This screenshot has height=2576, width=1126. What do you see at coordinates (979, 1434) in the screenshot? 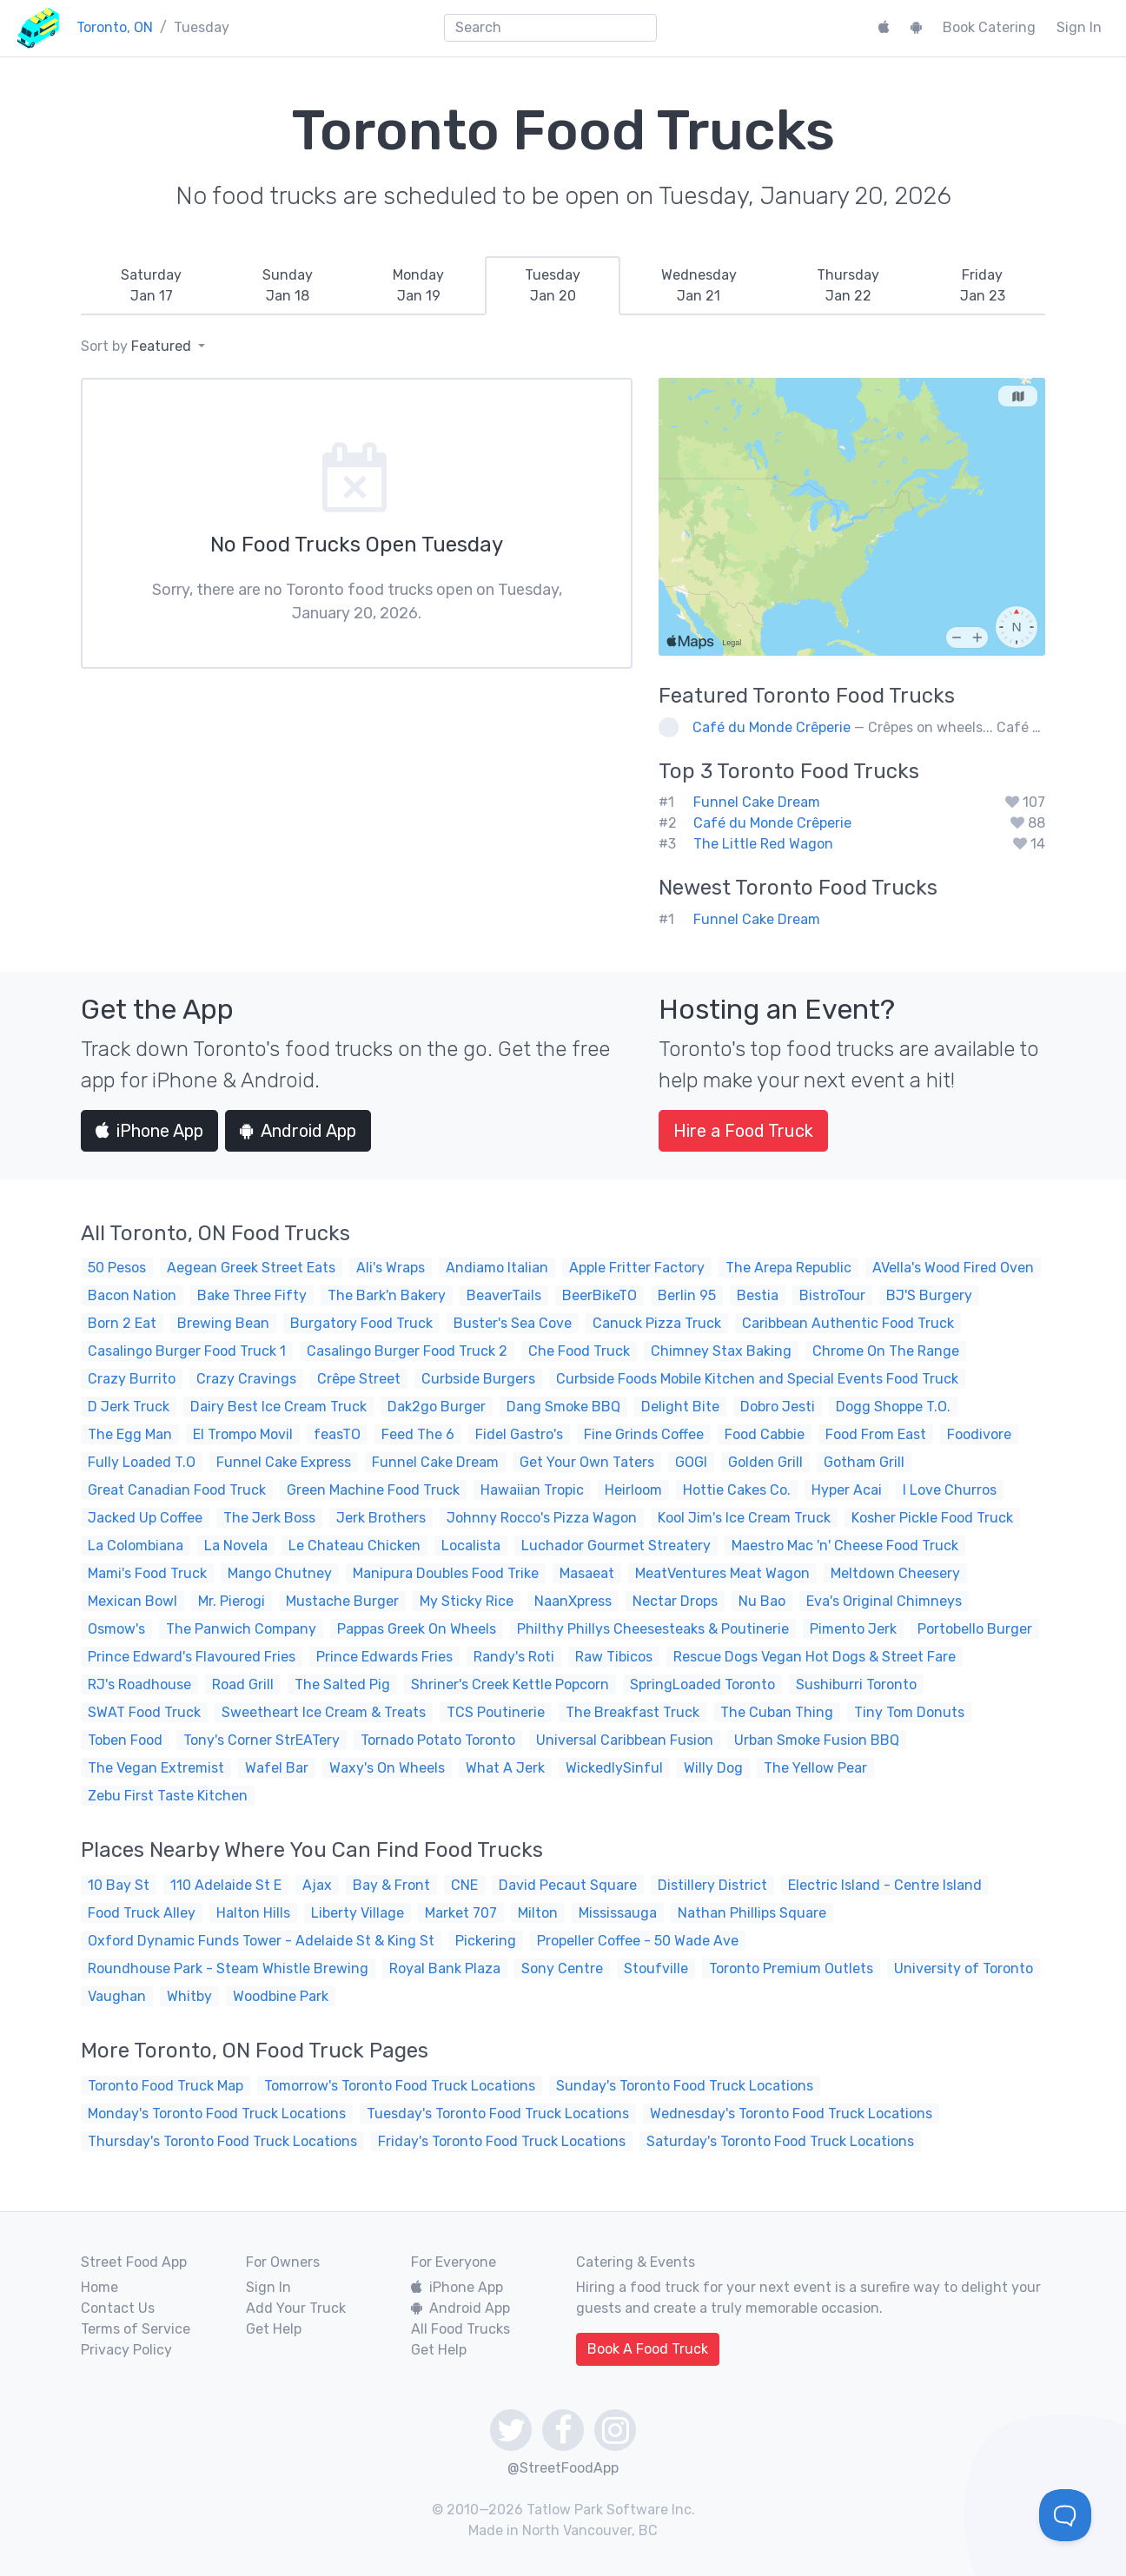
I see `Foodivore` at bounding box center [979, 1434].